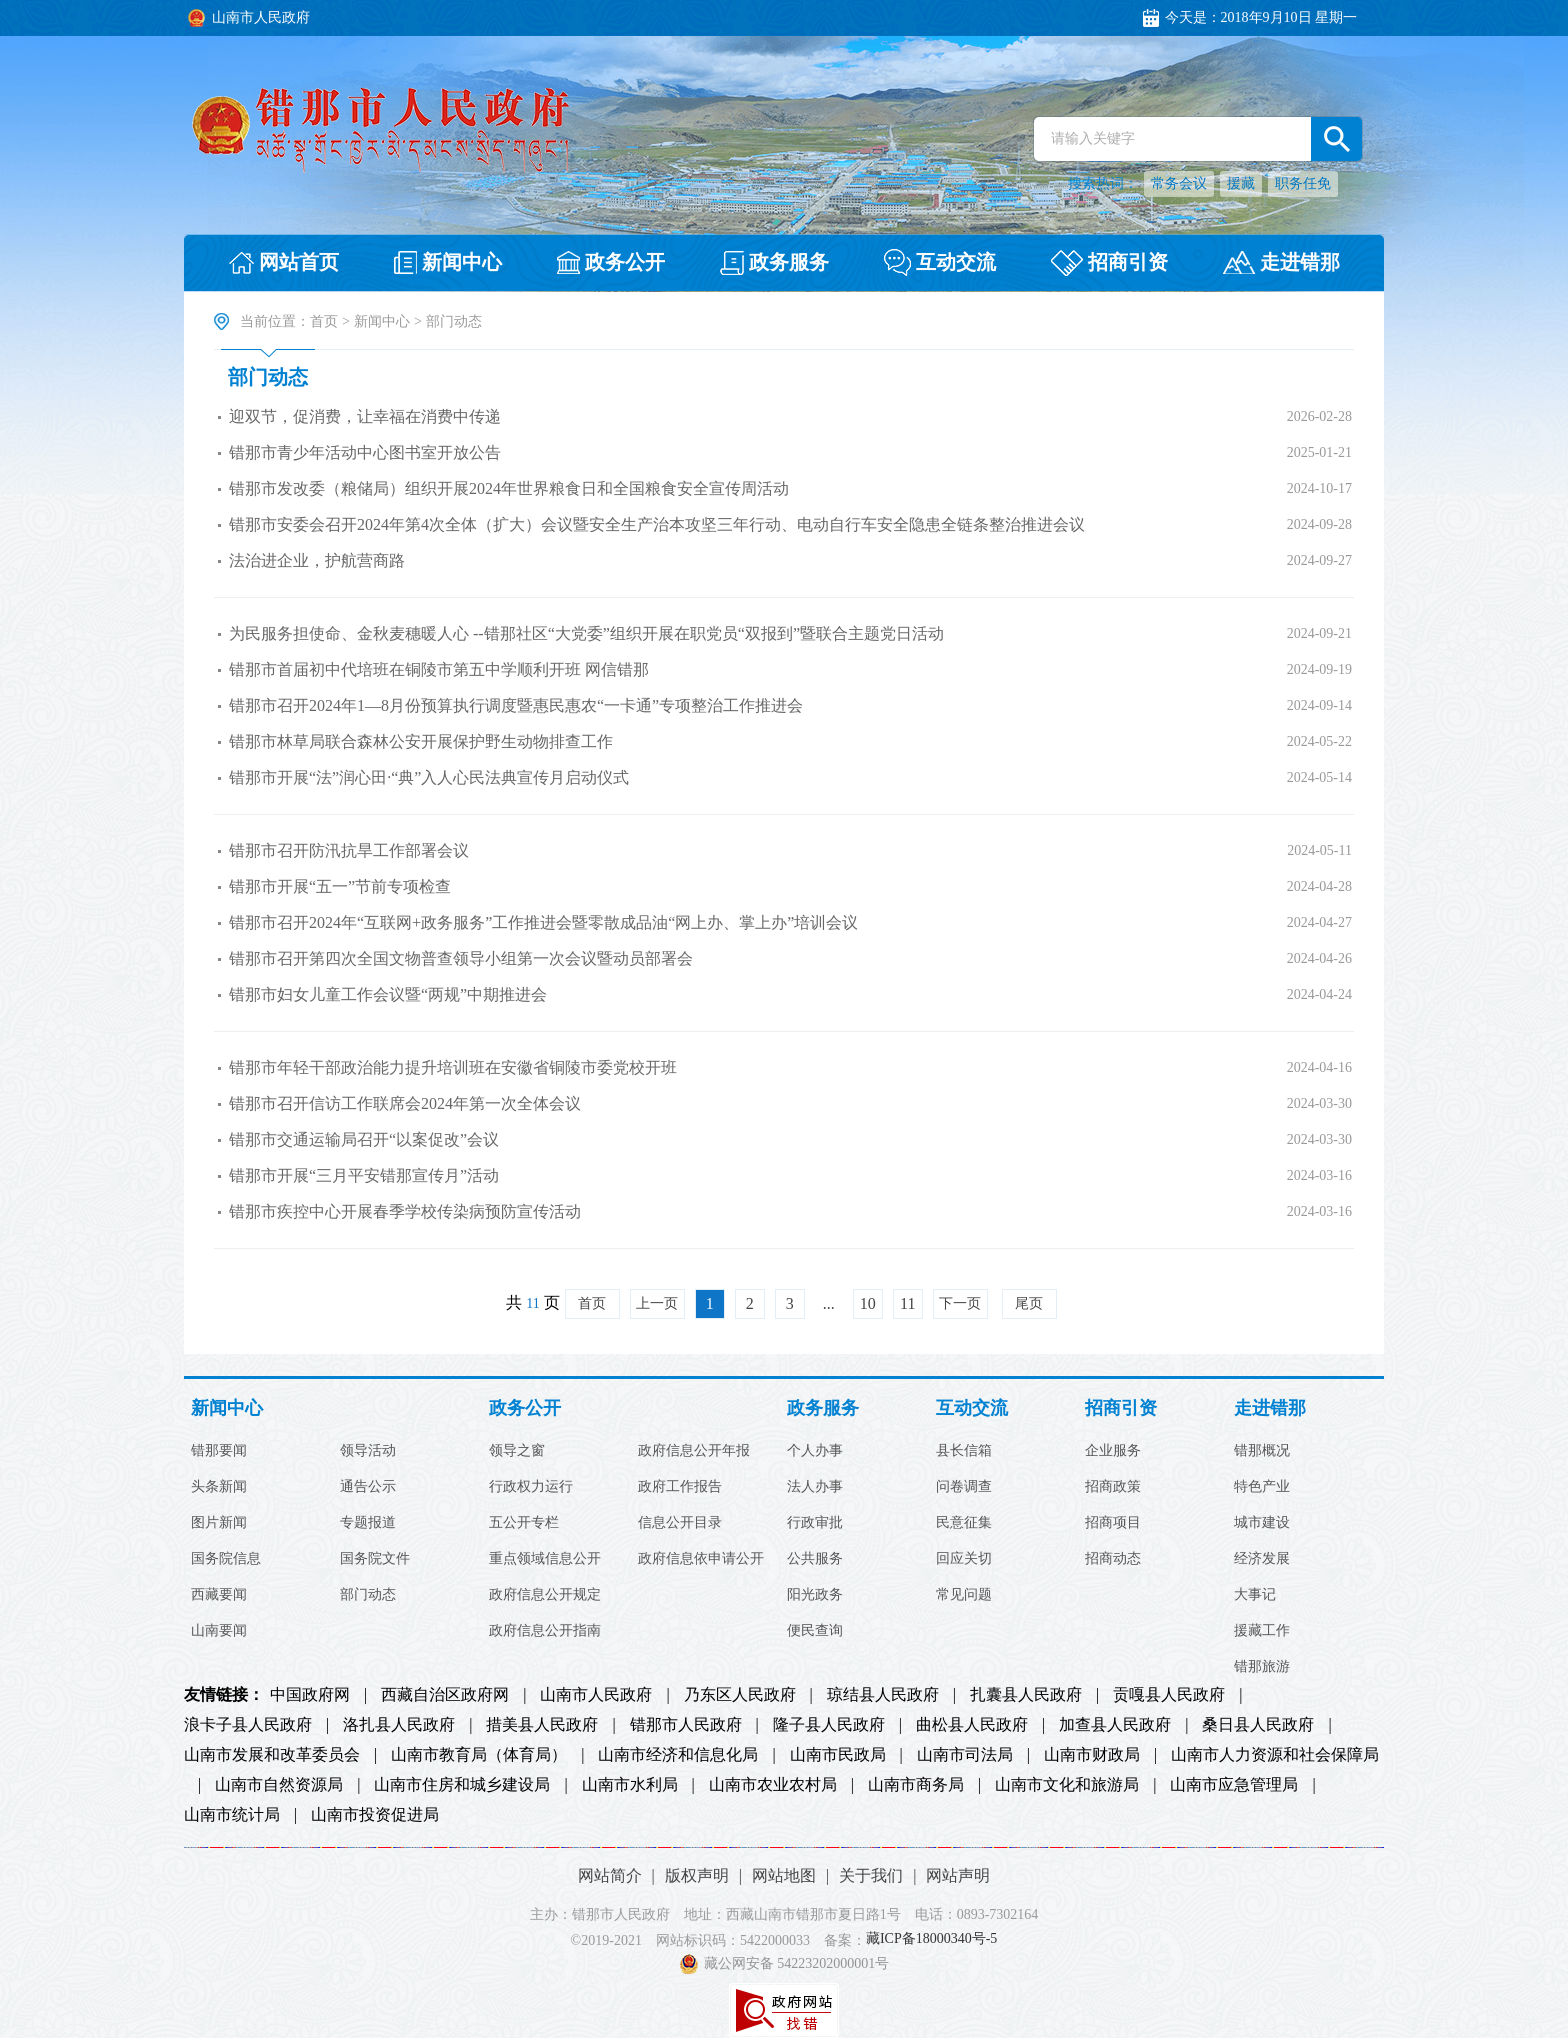 The height and width of the screenshot is (2038, 1568). What do you see at coordinates (838, 1755) in the screenshot?
I see `山南市民政局` at bounding box center [838, 1755].